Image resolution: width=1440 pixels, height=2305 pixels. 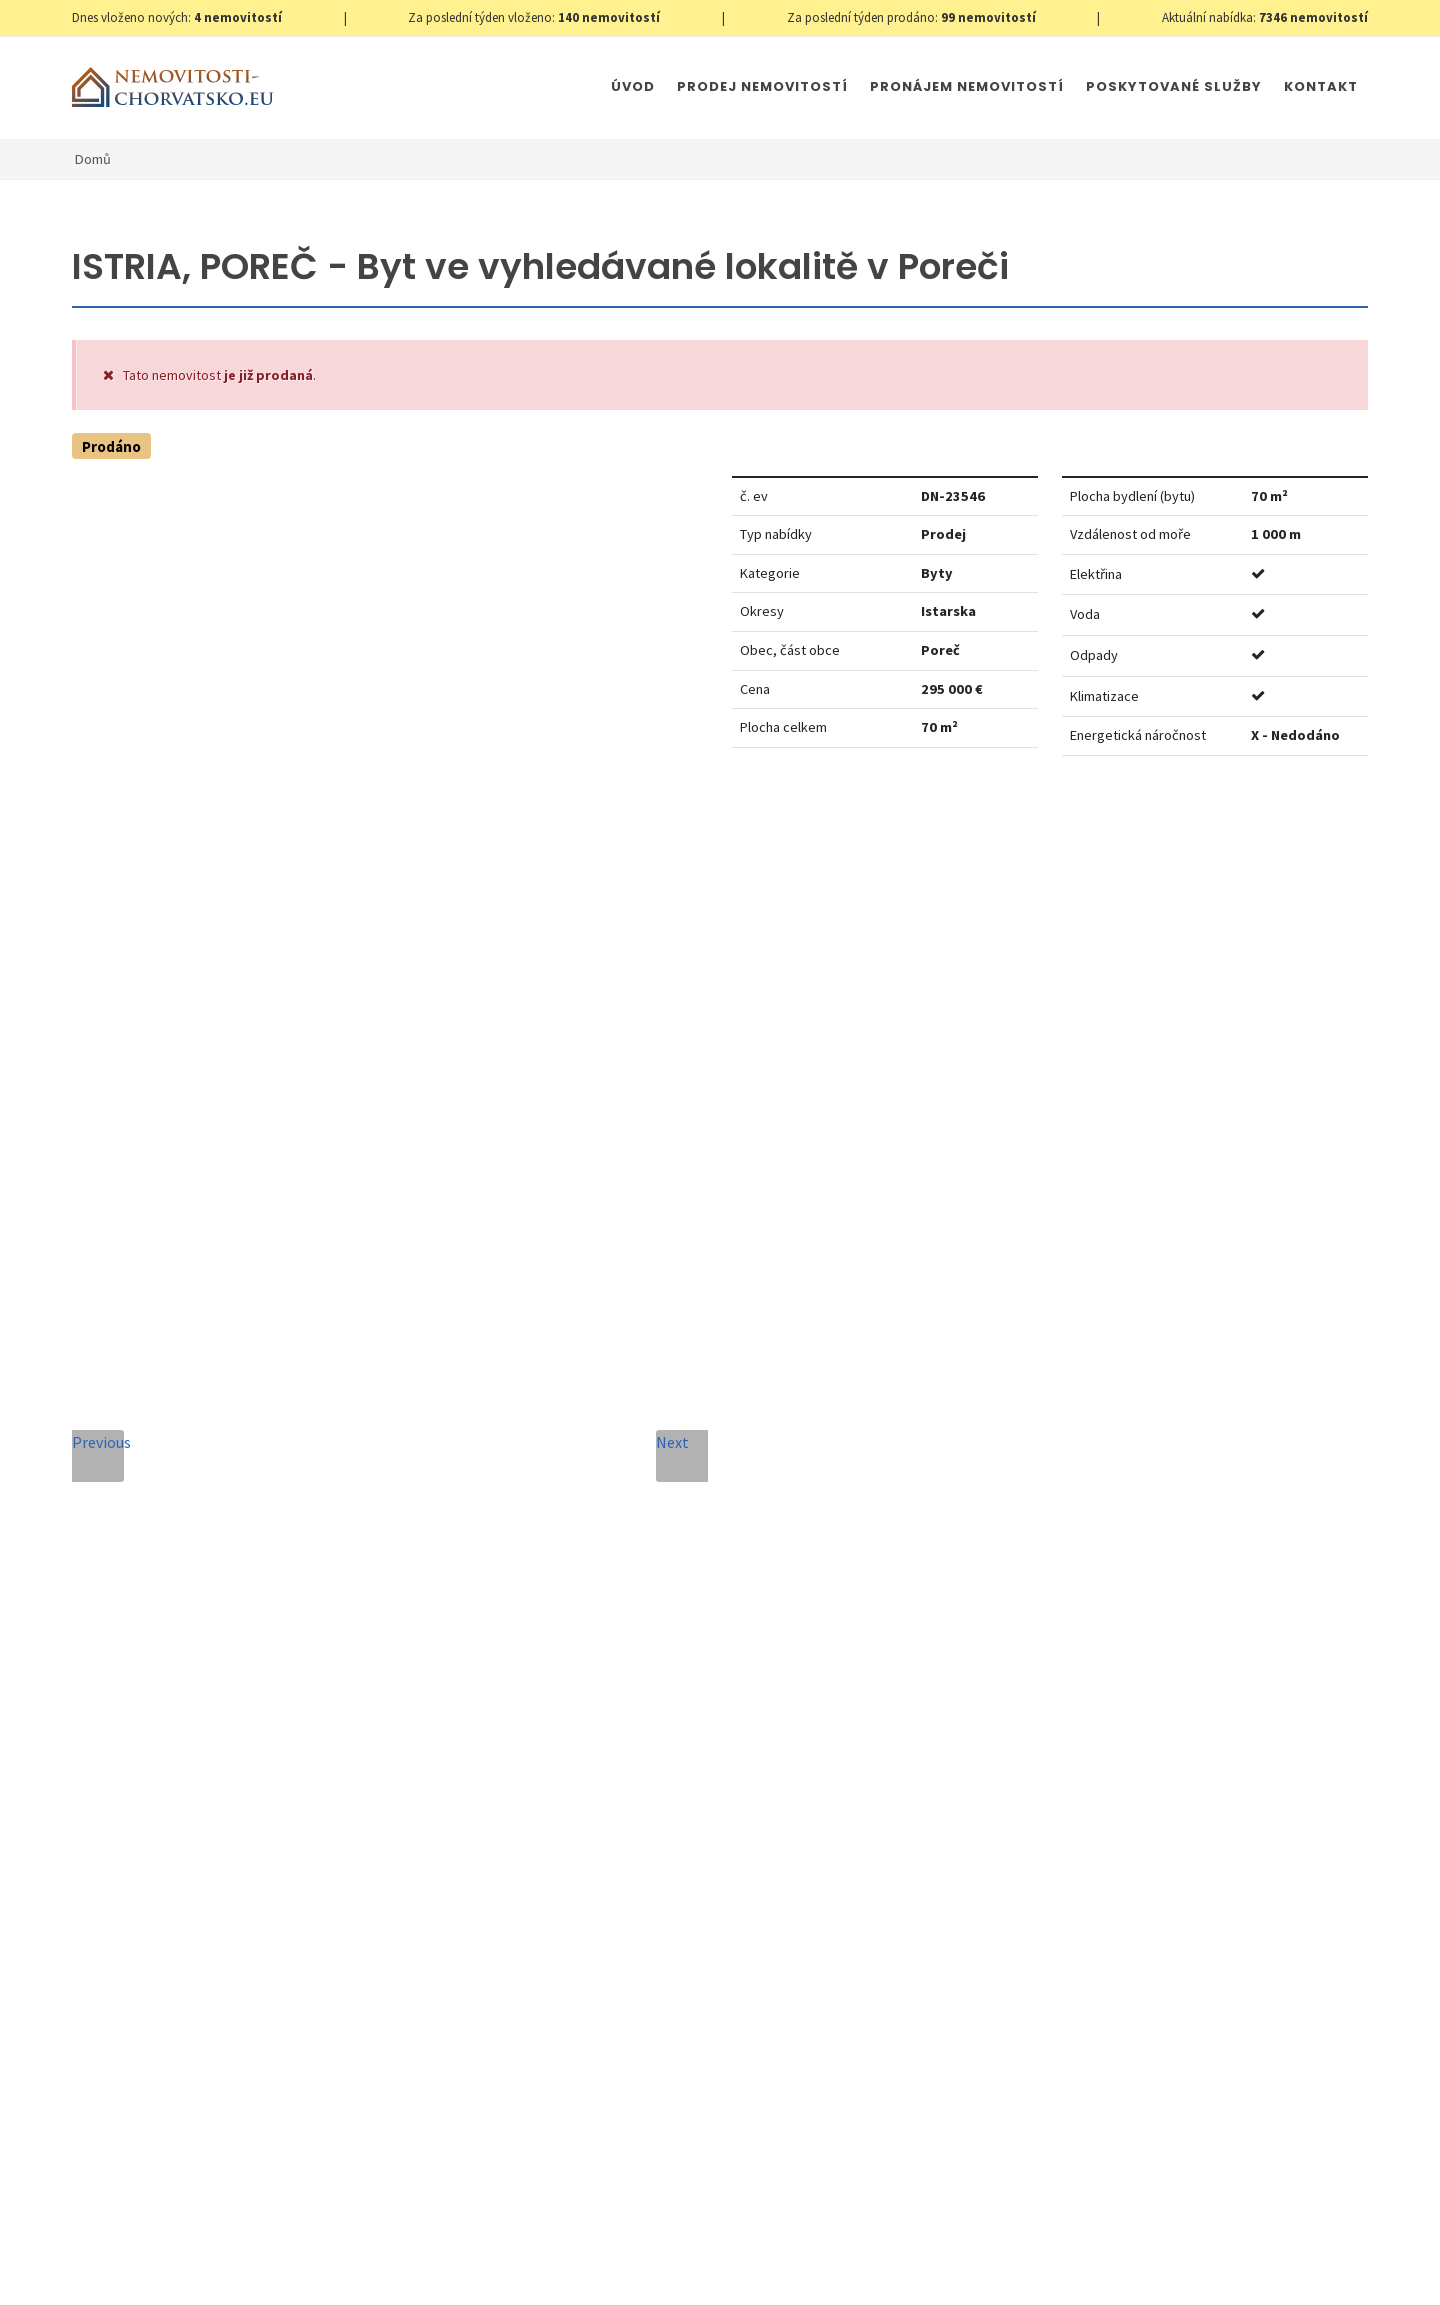 I want to click on Telefon, so click(x=449, y=1558).